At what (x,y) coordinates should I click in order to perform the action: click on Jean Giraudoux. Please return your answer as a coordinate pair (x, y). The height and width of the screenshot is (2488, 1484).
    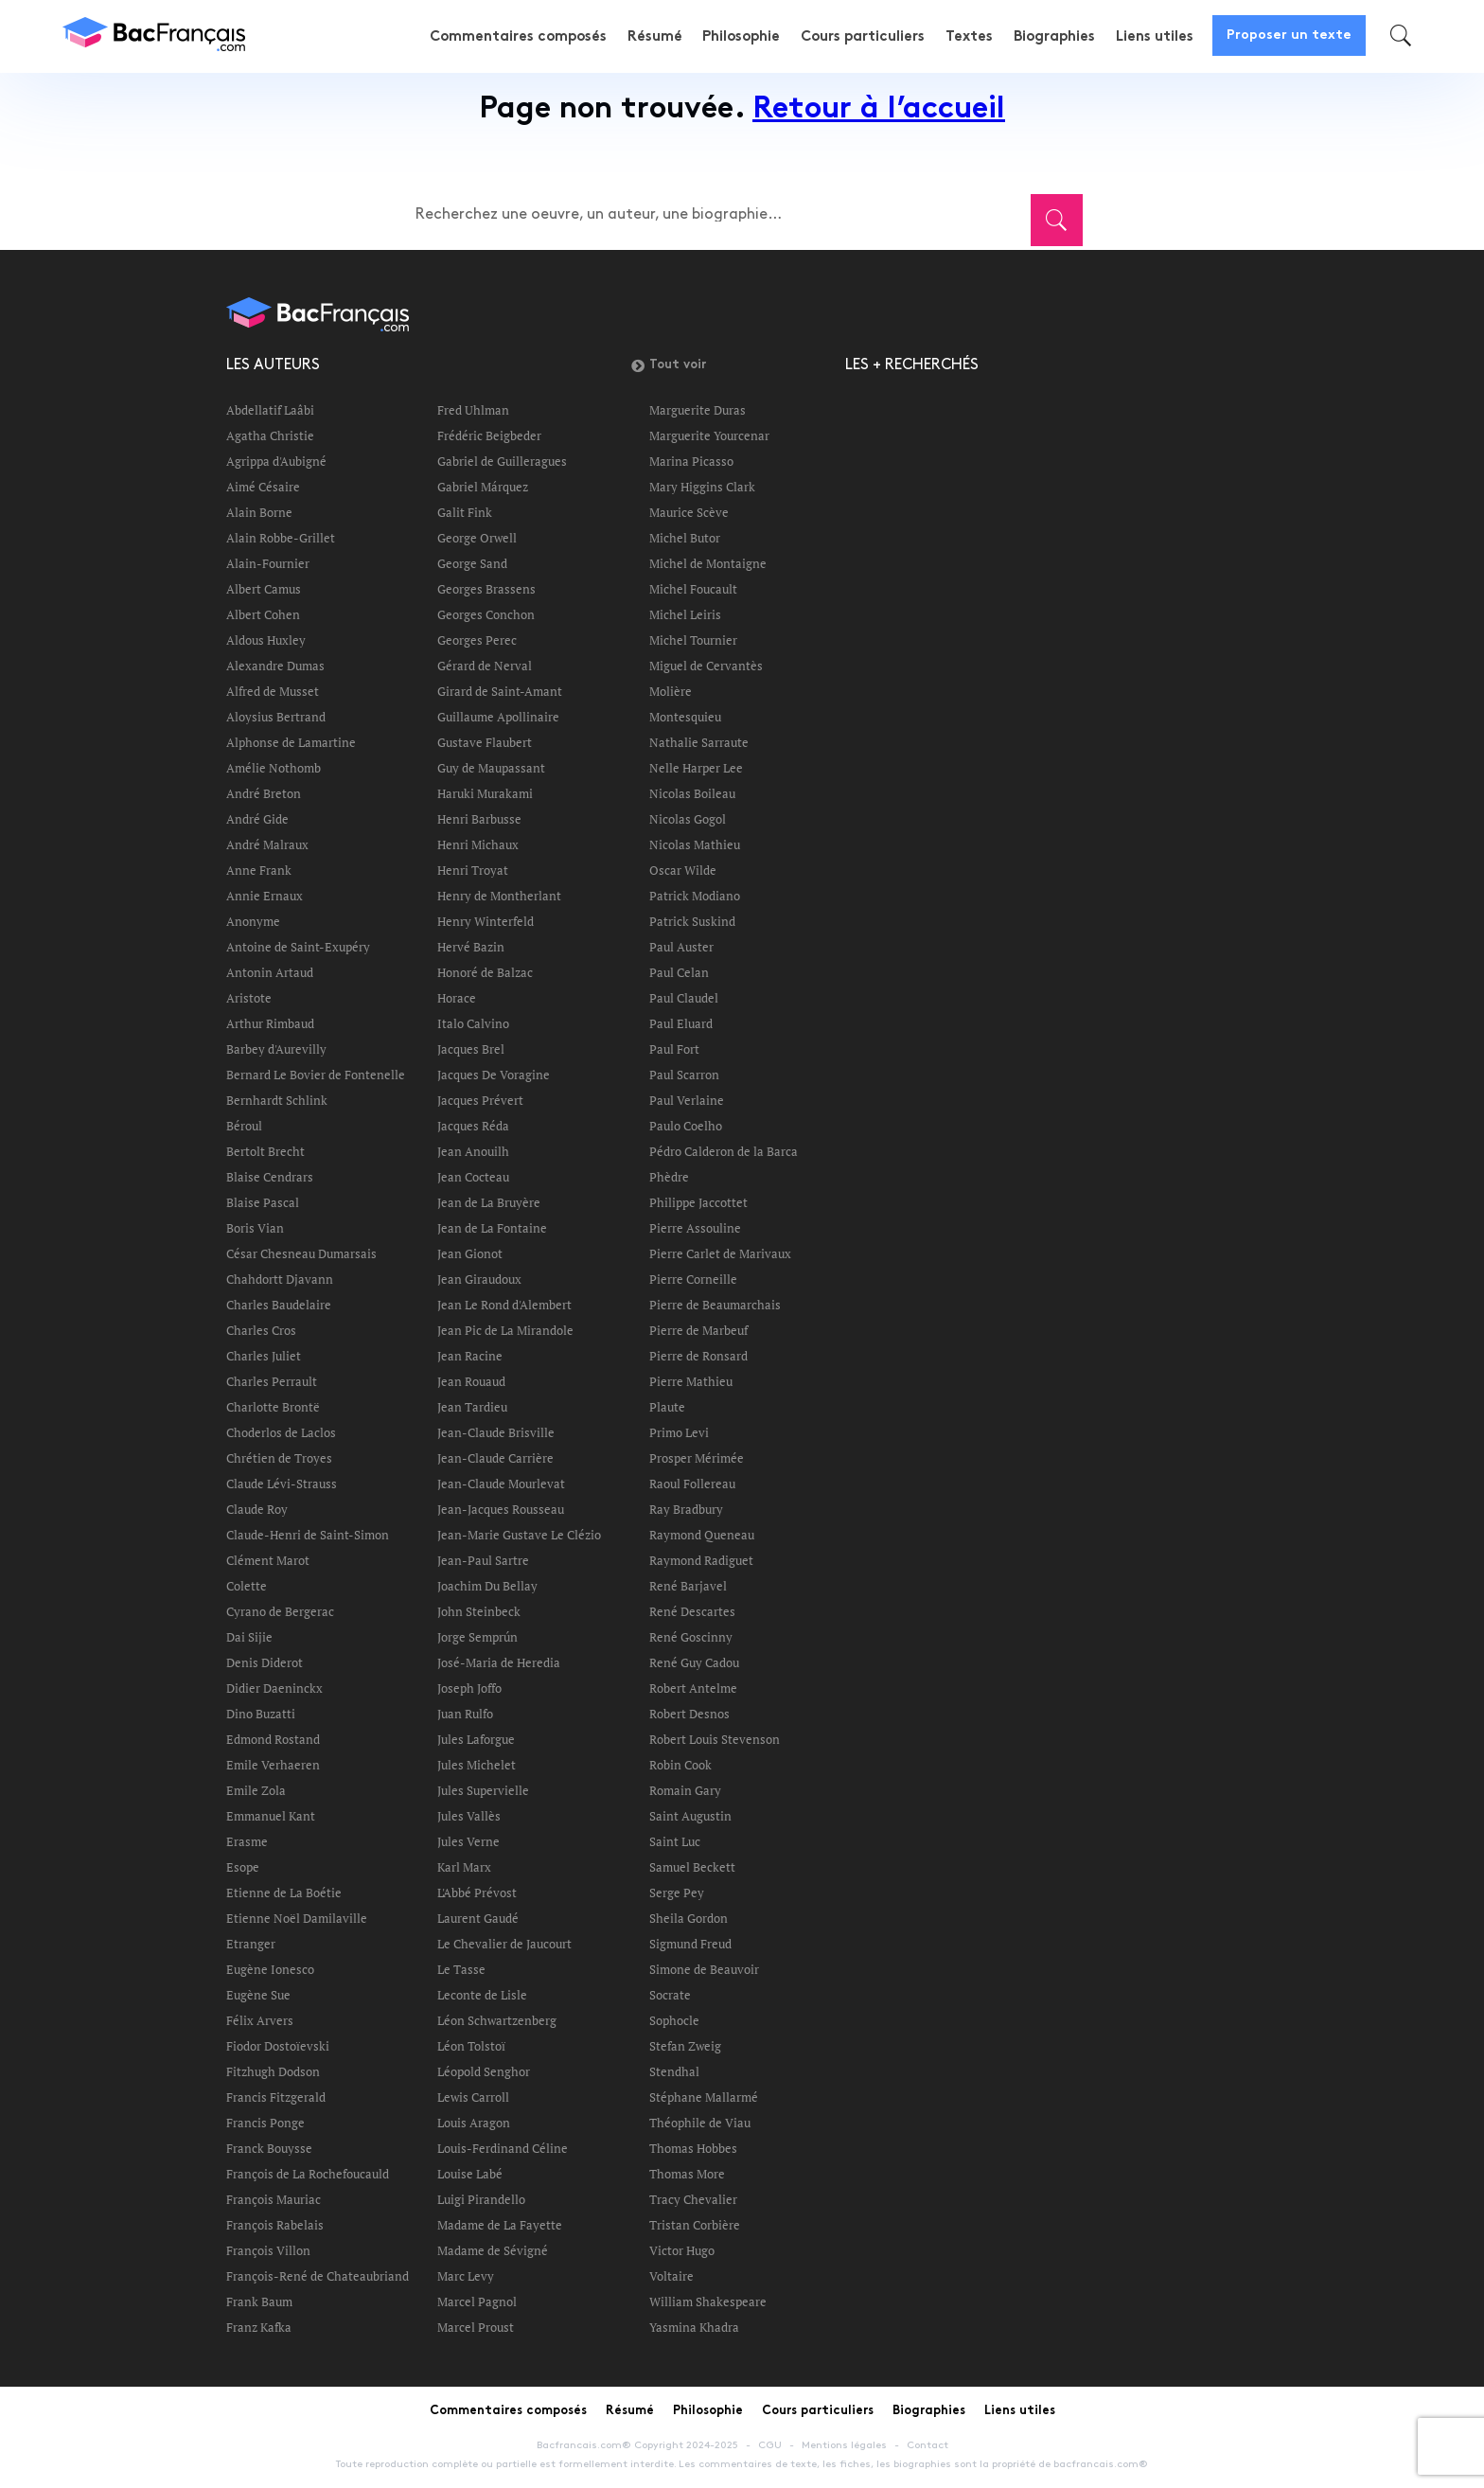
    Looking at the image, I should click on (479, 1279).